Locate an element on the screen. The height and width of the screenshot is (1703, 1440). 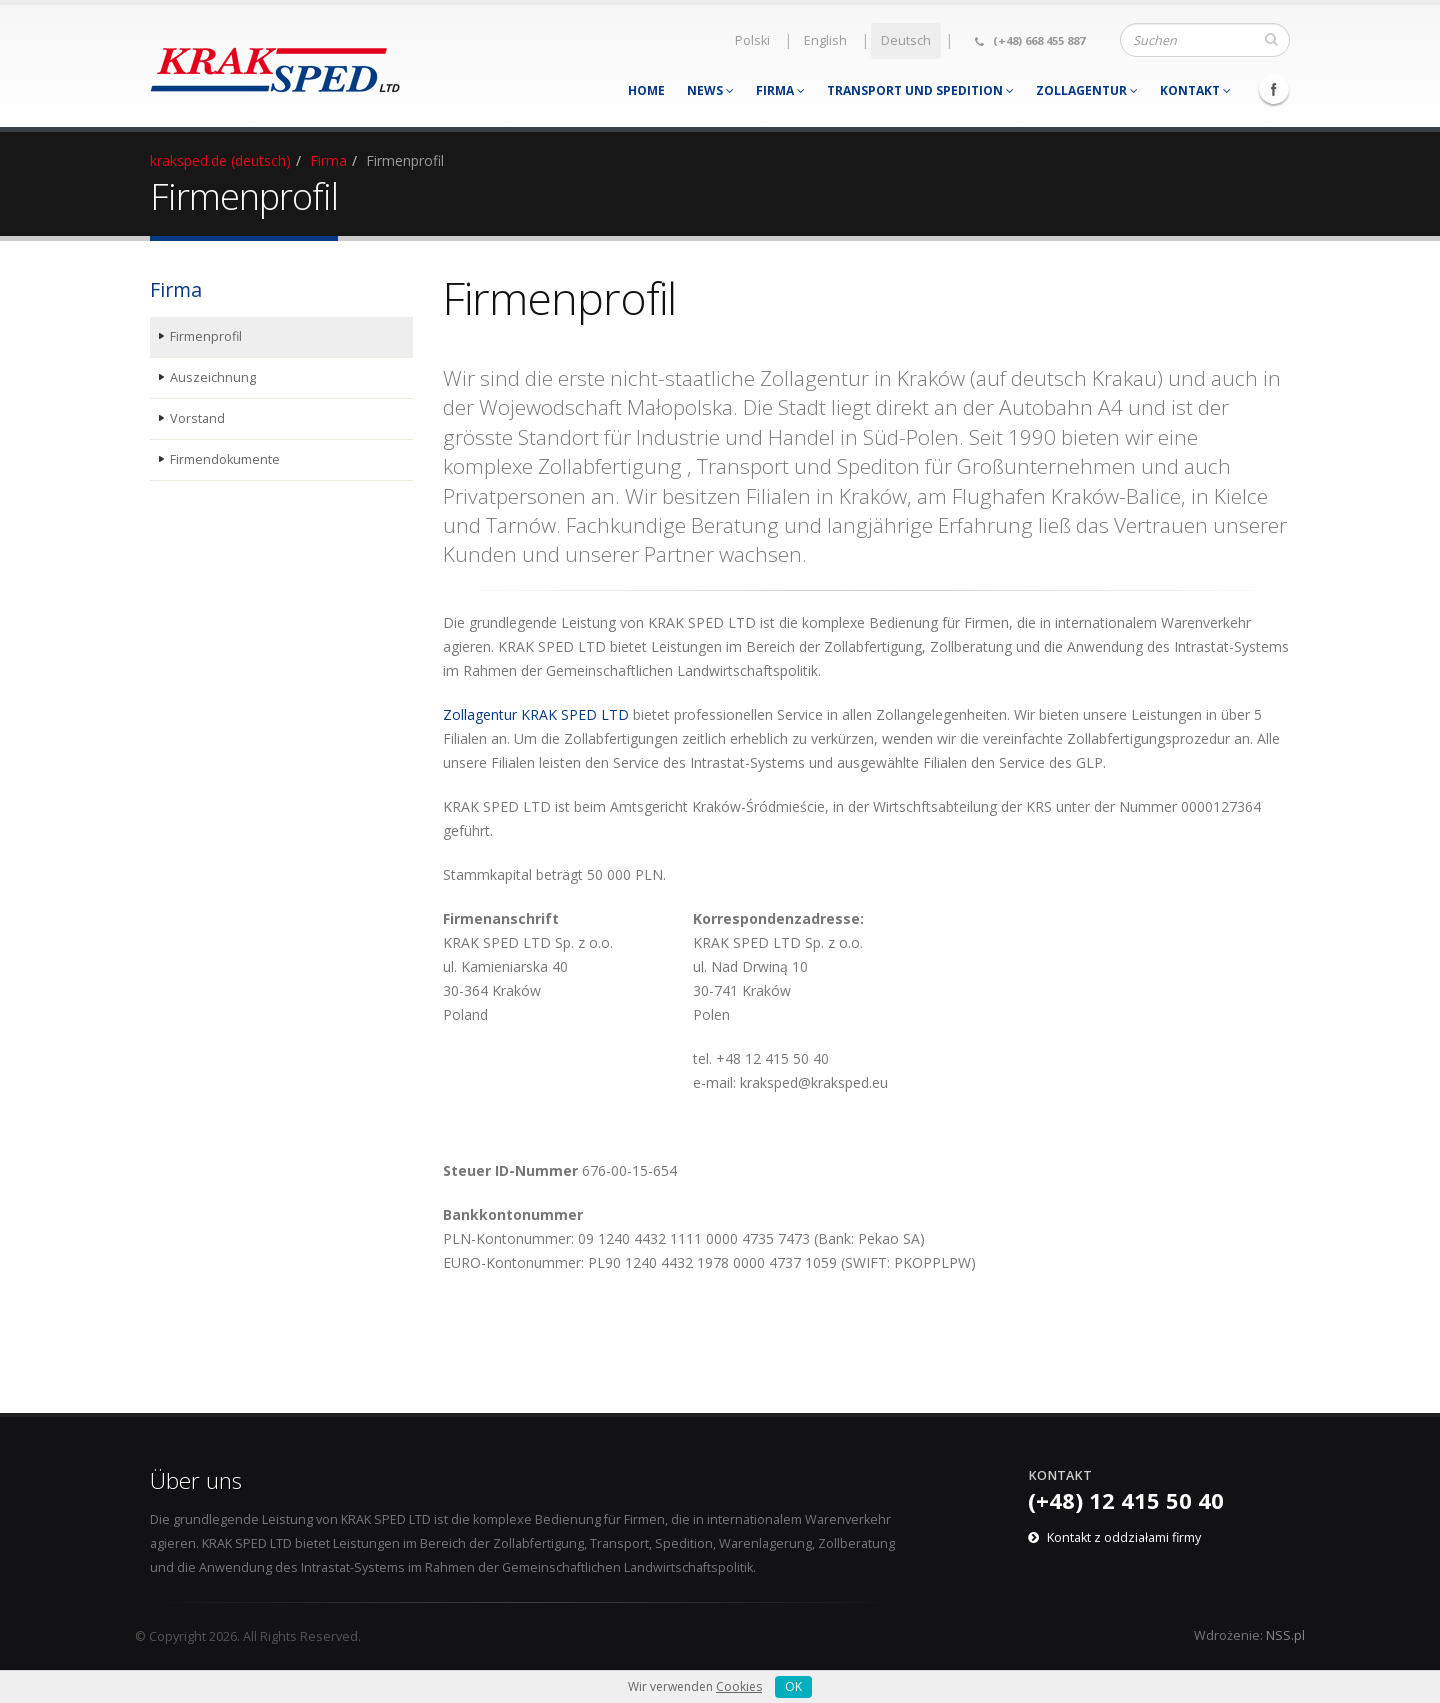
NSS.pl is located at coordinates (1285, 1635).